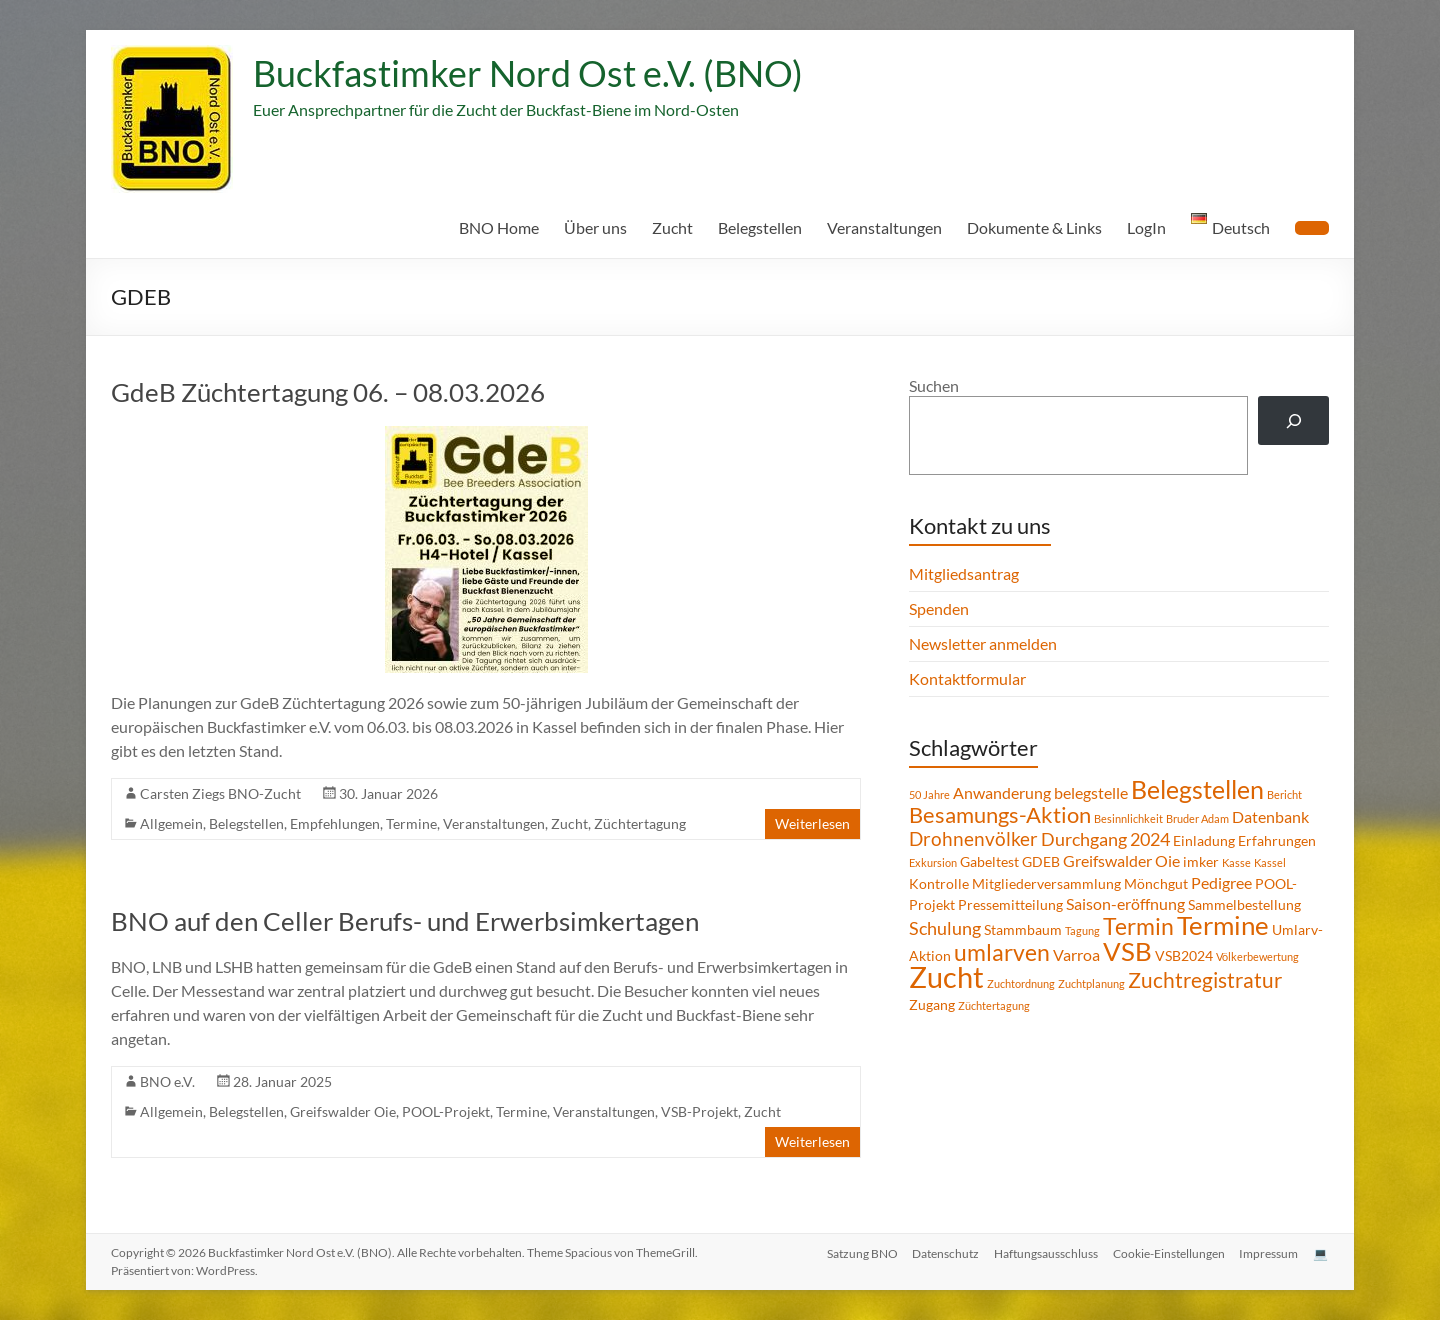 The height and width of the screenshot is (1320, 1440). What do you see at coordinates (1023, 929) in the screenshot?
I see `Stammbaum [Stammbaum (2 Einträge)]` at bounding box center [1023, 929].